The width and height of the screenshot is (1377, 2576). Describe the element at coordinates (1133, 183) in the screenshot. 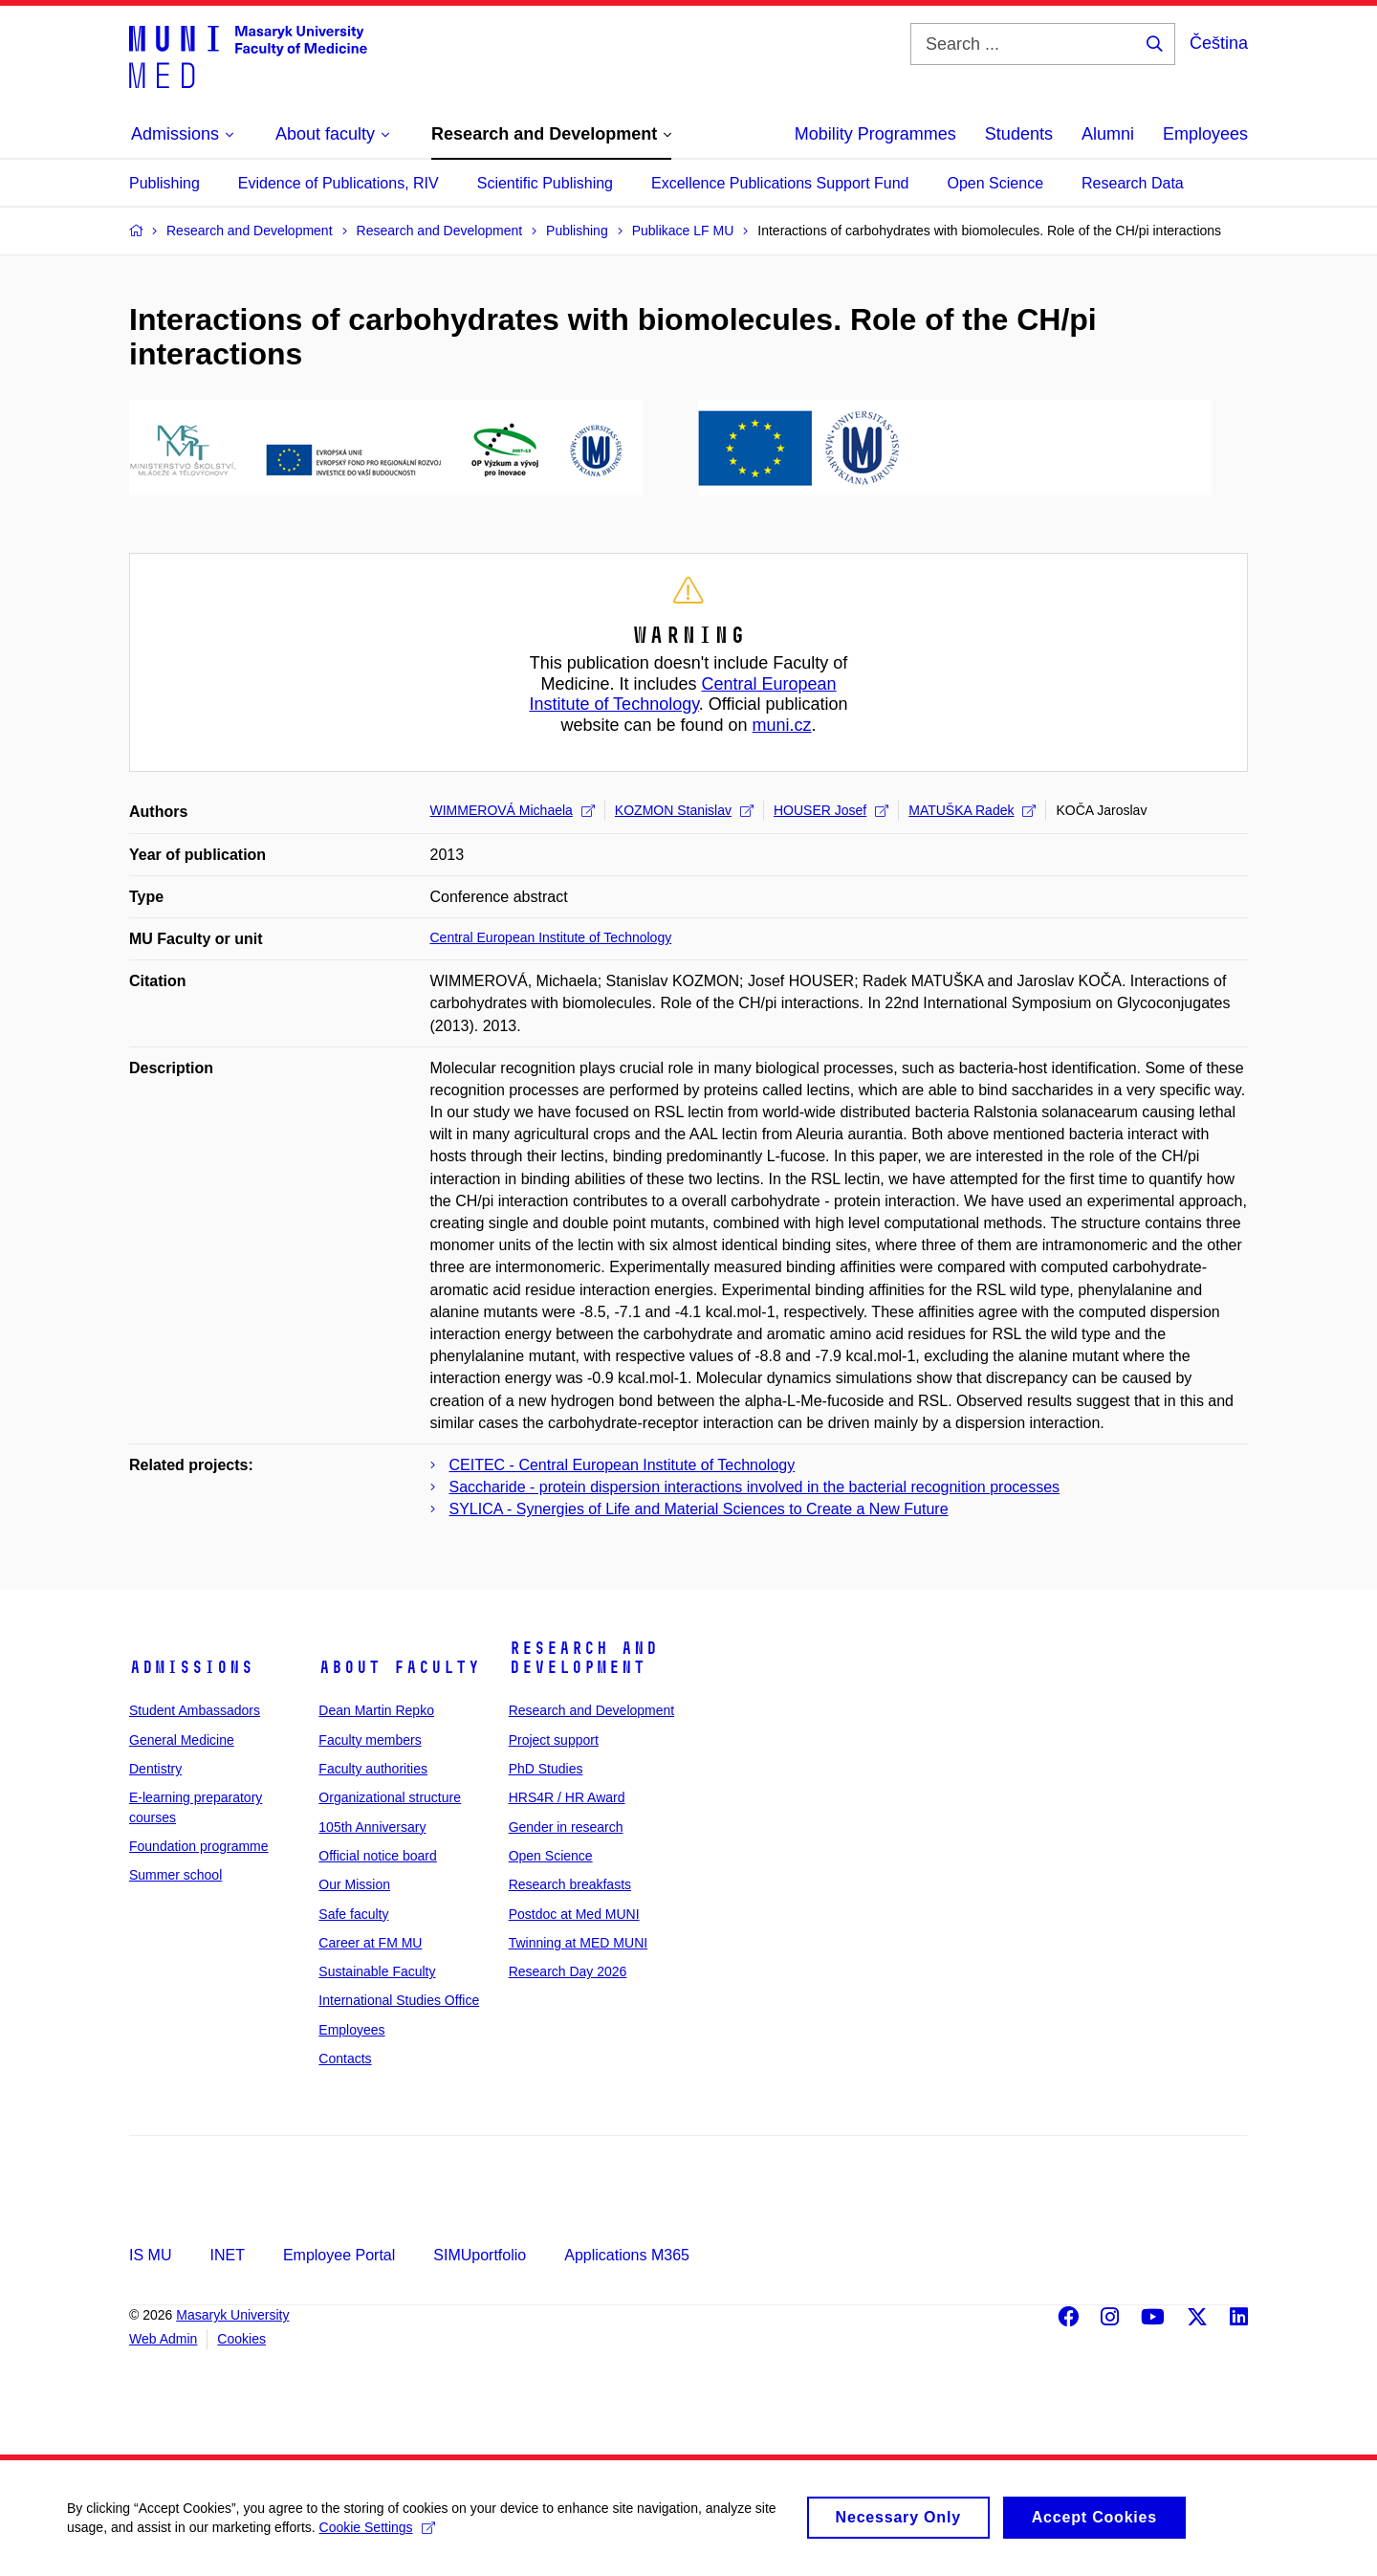

I see `Research Data` at that location.